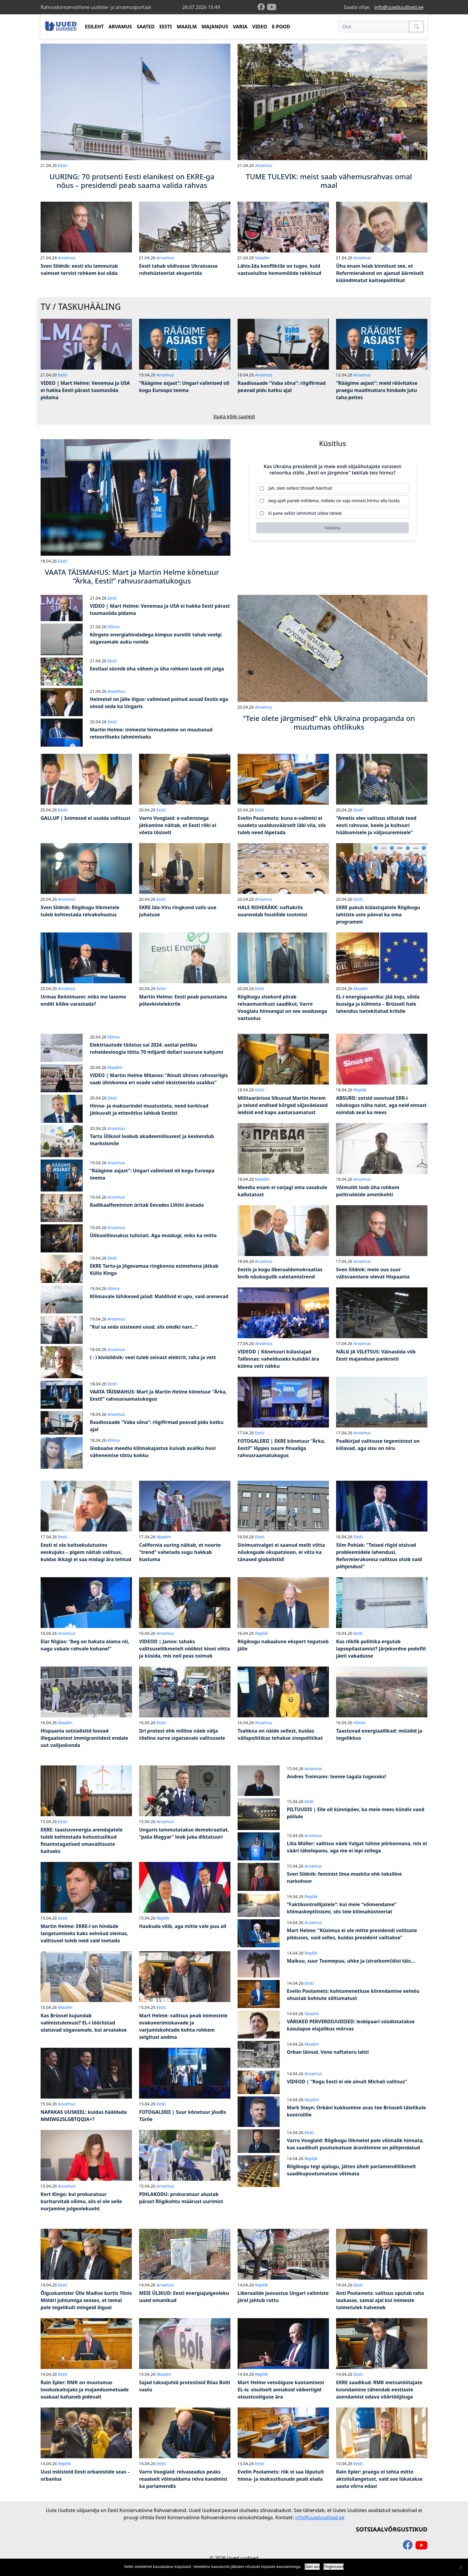 This screenshot has height=2576, width=468. Describe the element at coordinates (461, 2567) in the screenshot. I see `[Ei nõustu]` at that location.